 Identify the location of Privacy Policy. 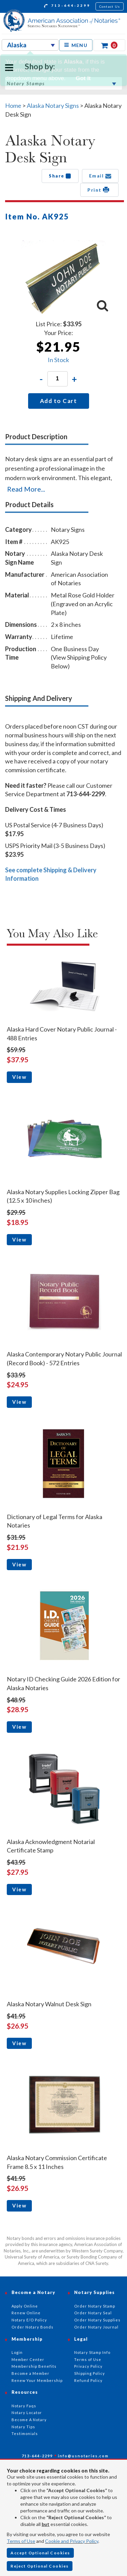
(88, 2366).